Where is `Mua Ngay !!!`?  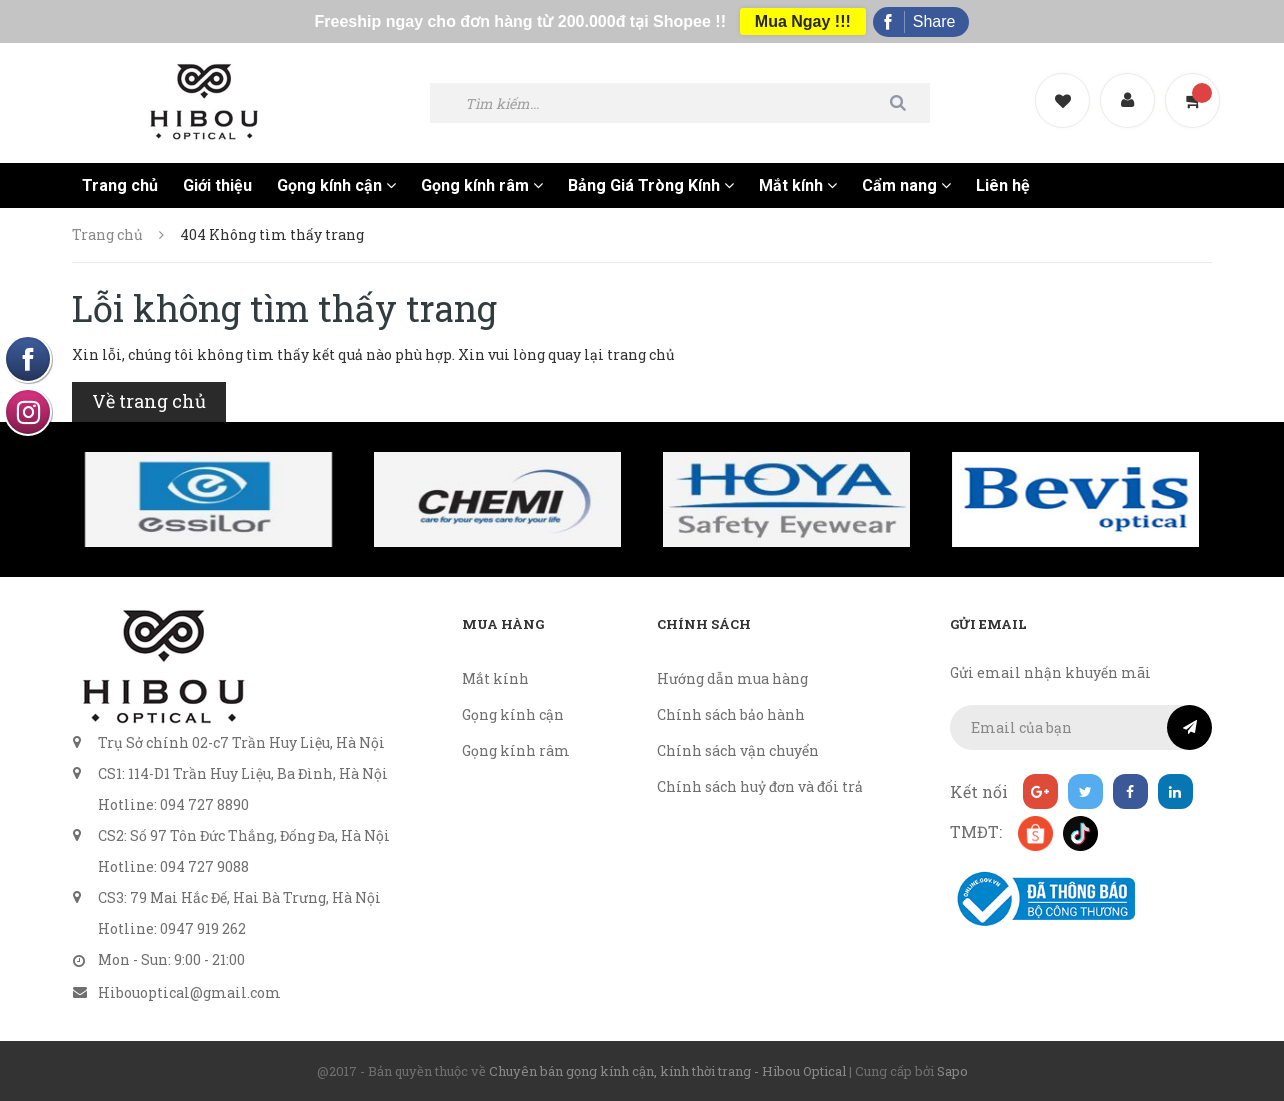
Mua Ngay !!! is located at coordinates (803, 21).